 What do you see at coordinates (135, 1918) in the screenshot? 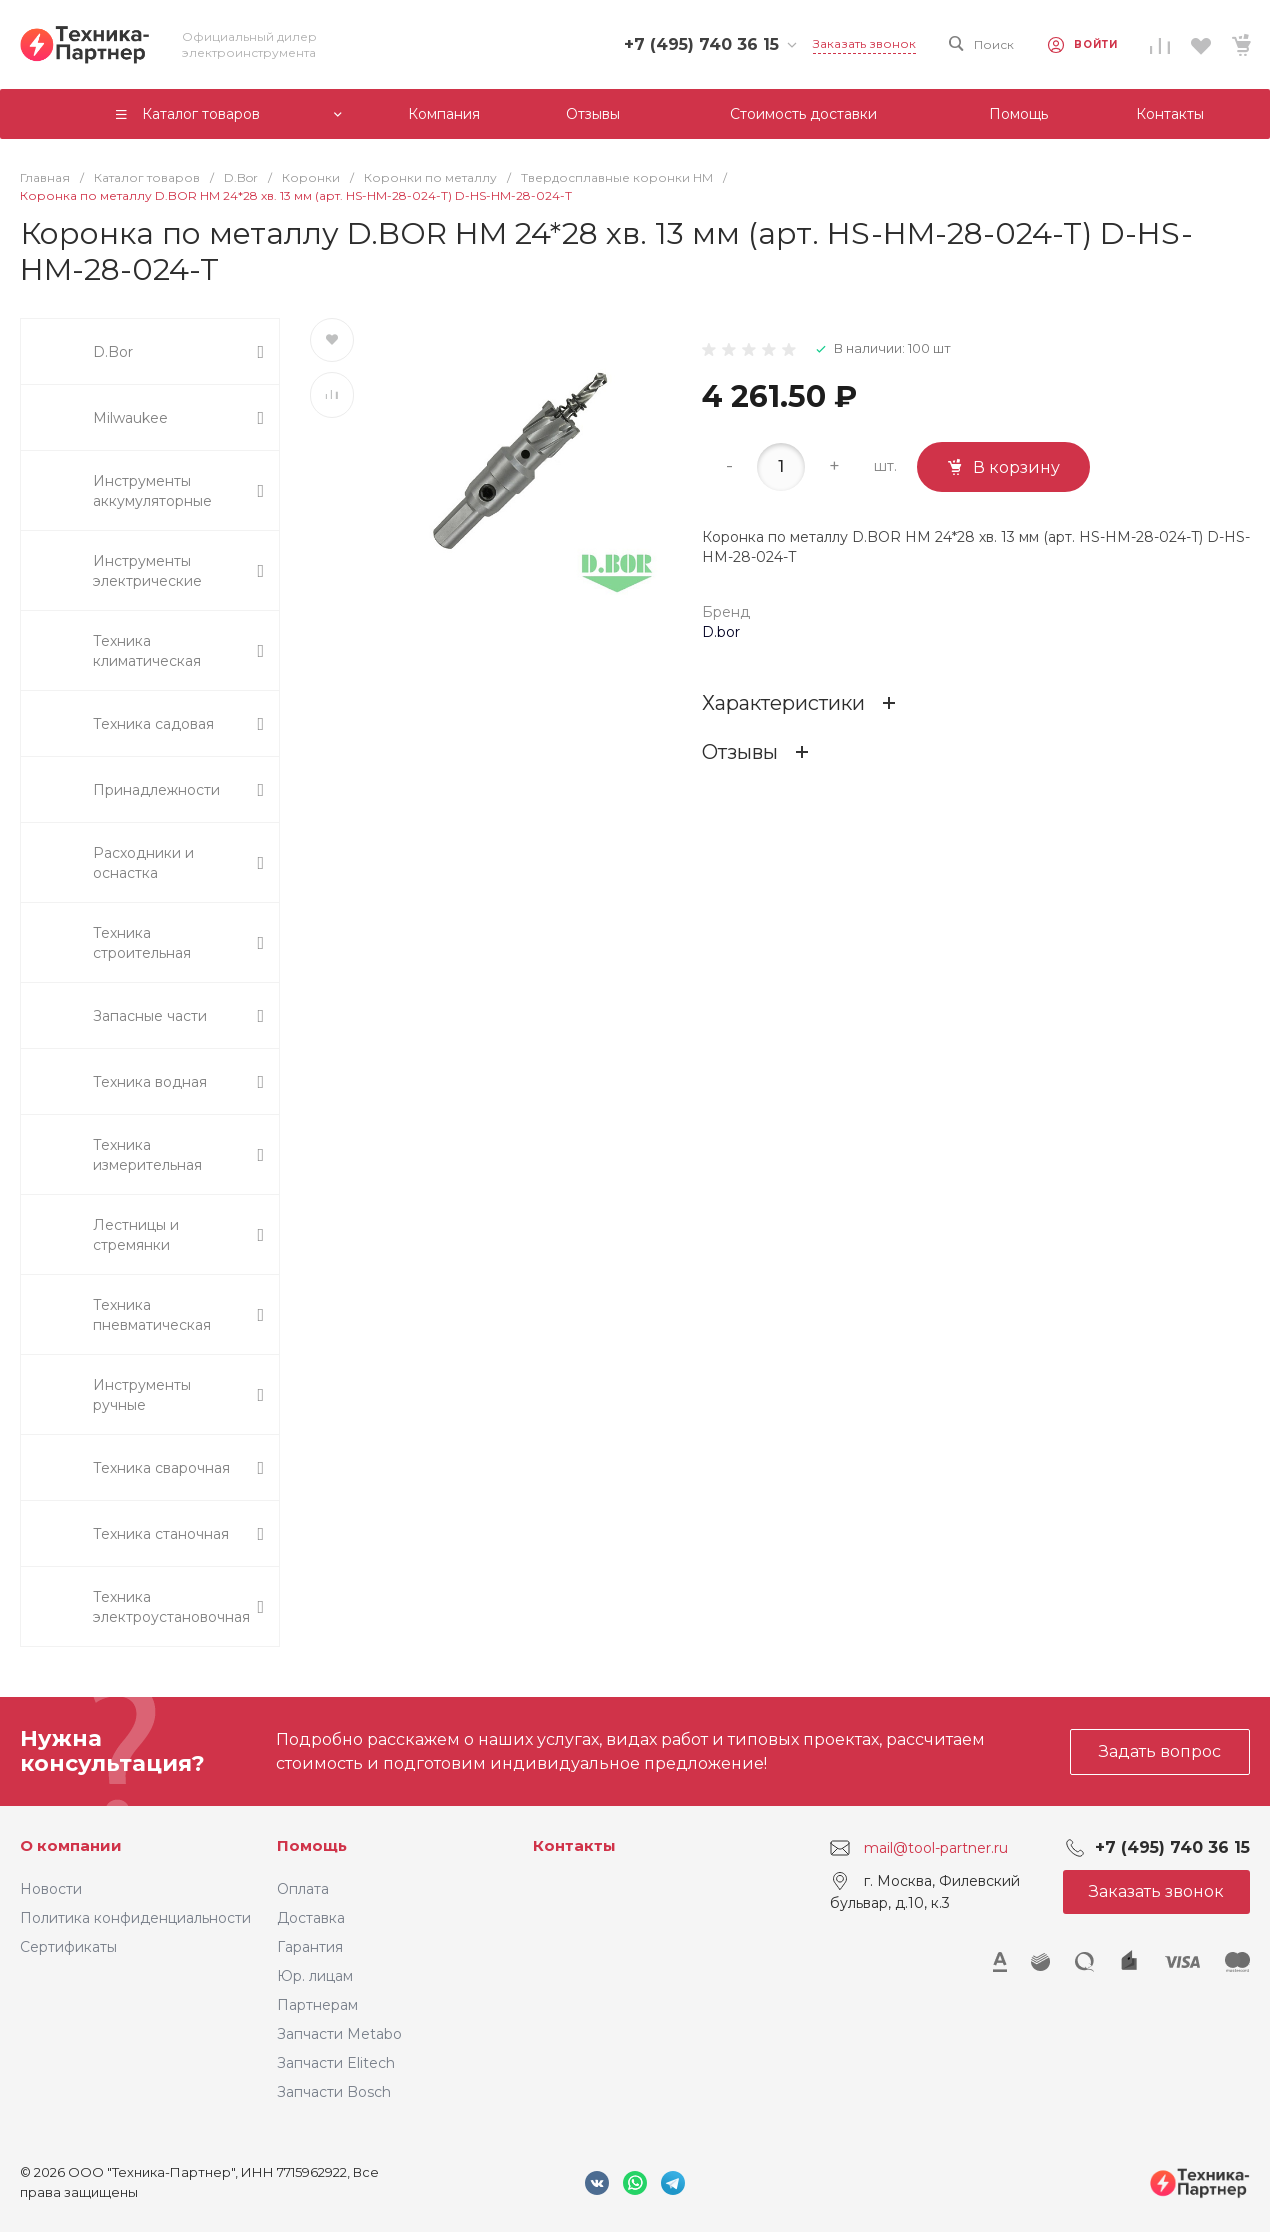
I see `Политика конфиденциальности` at bounding box center [135, 1918].